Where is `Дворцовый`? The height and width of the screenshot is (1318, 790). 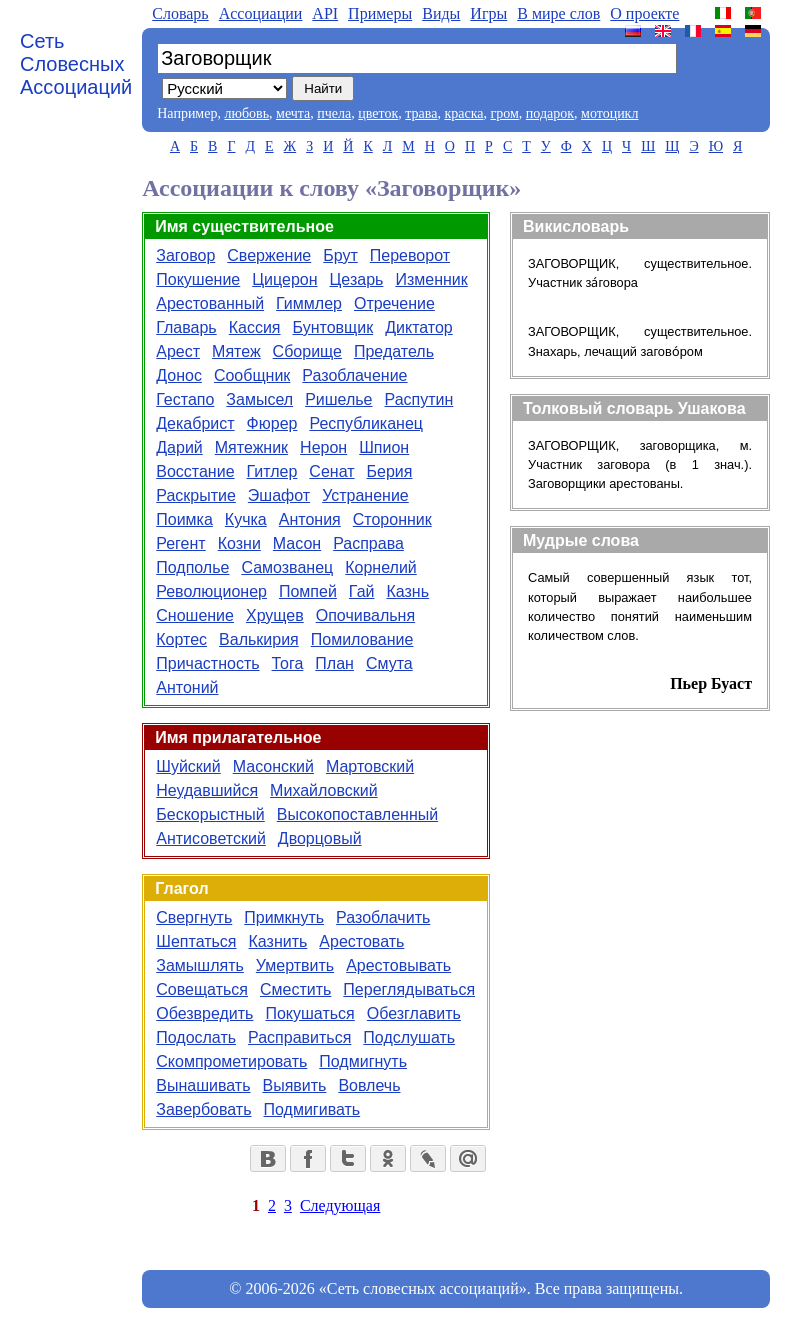
Дворцовый is located at coordinates (320, 838).